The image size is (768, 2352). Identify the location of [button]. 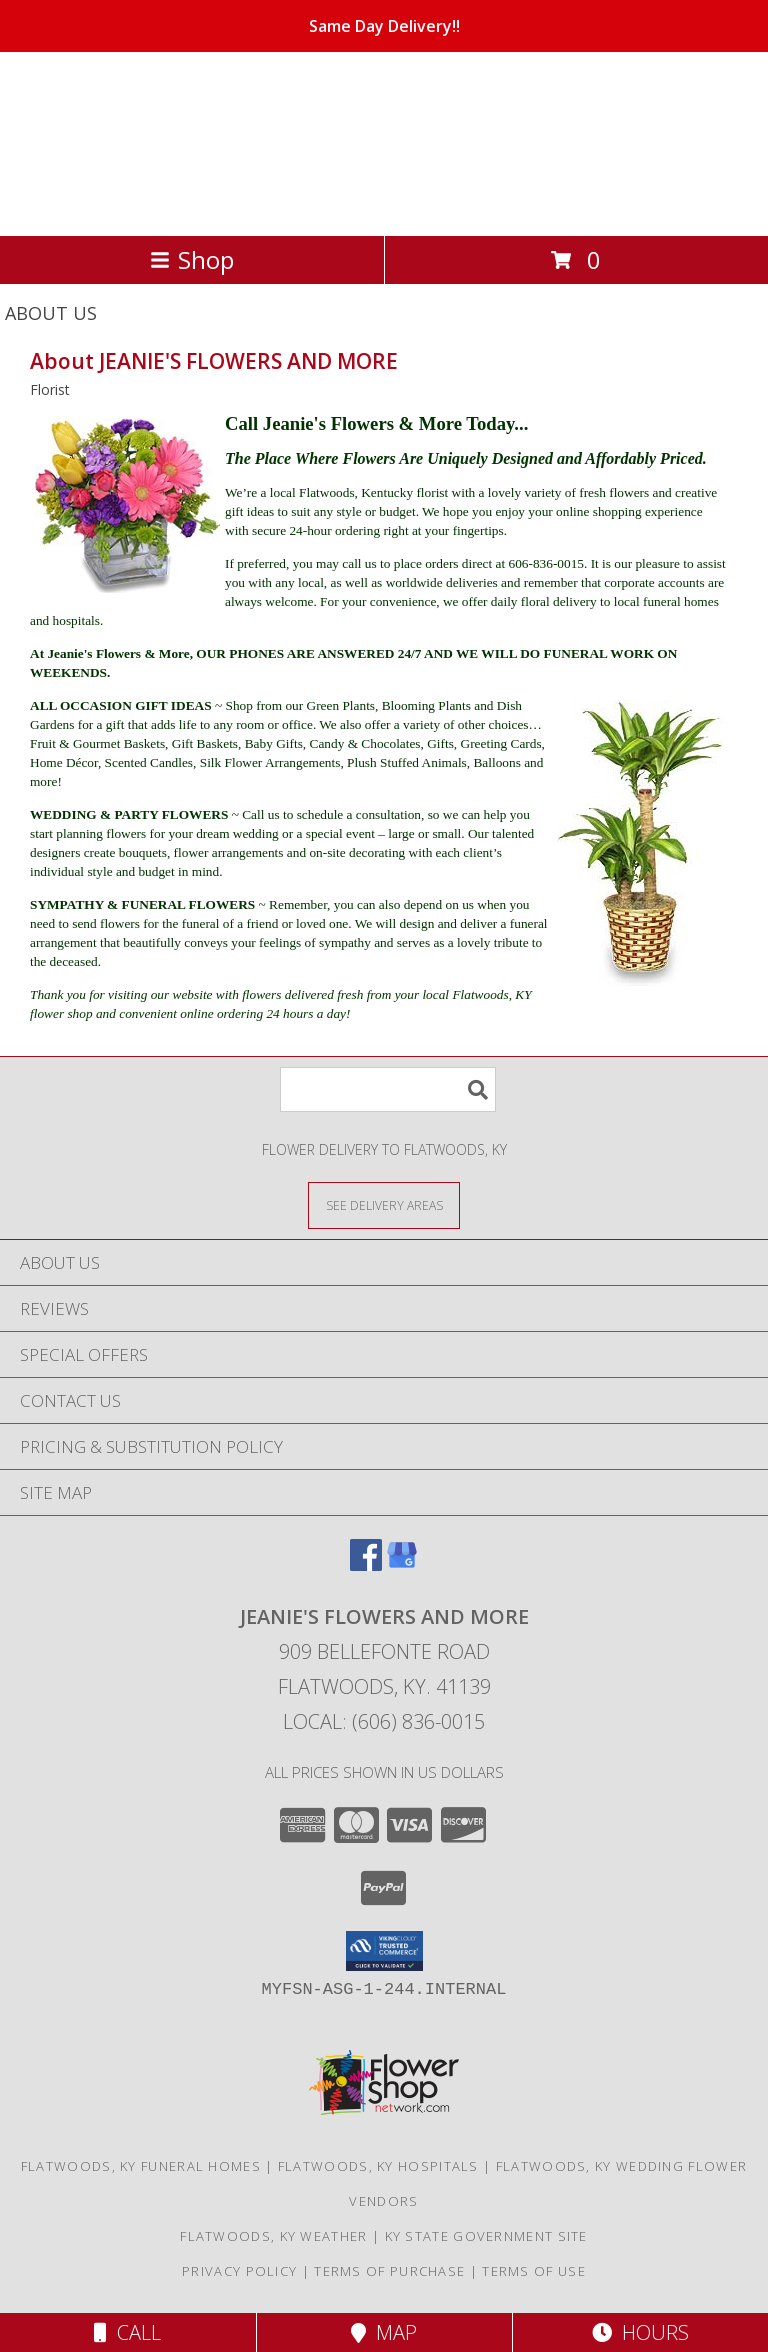
(384, 1951).